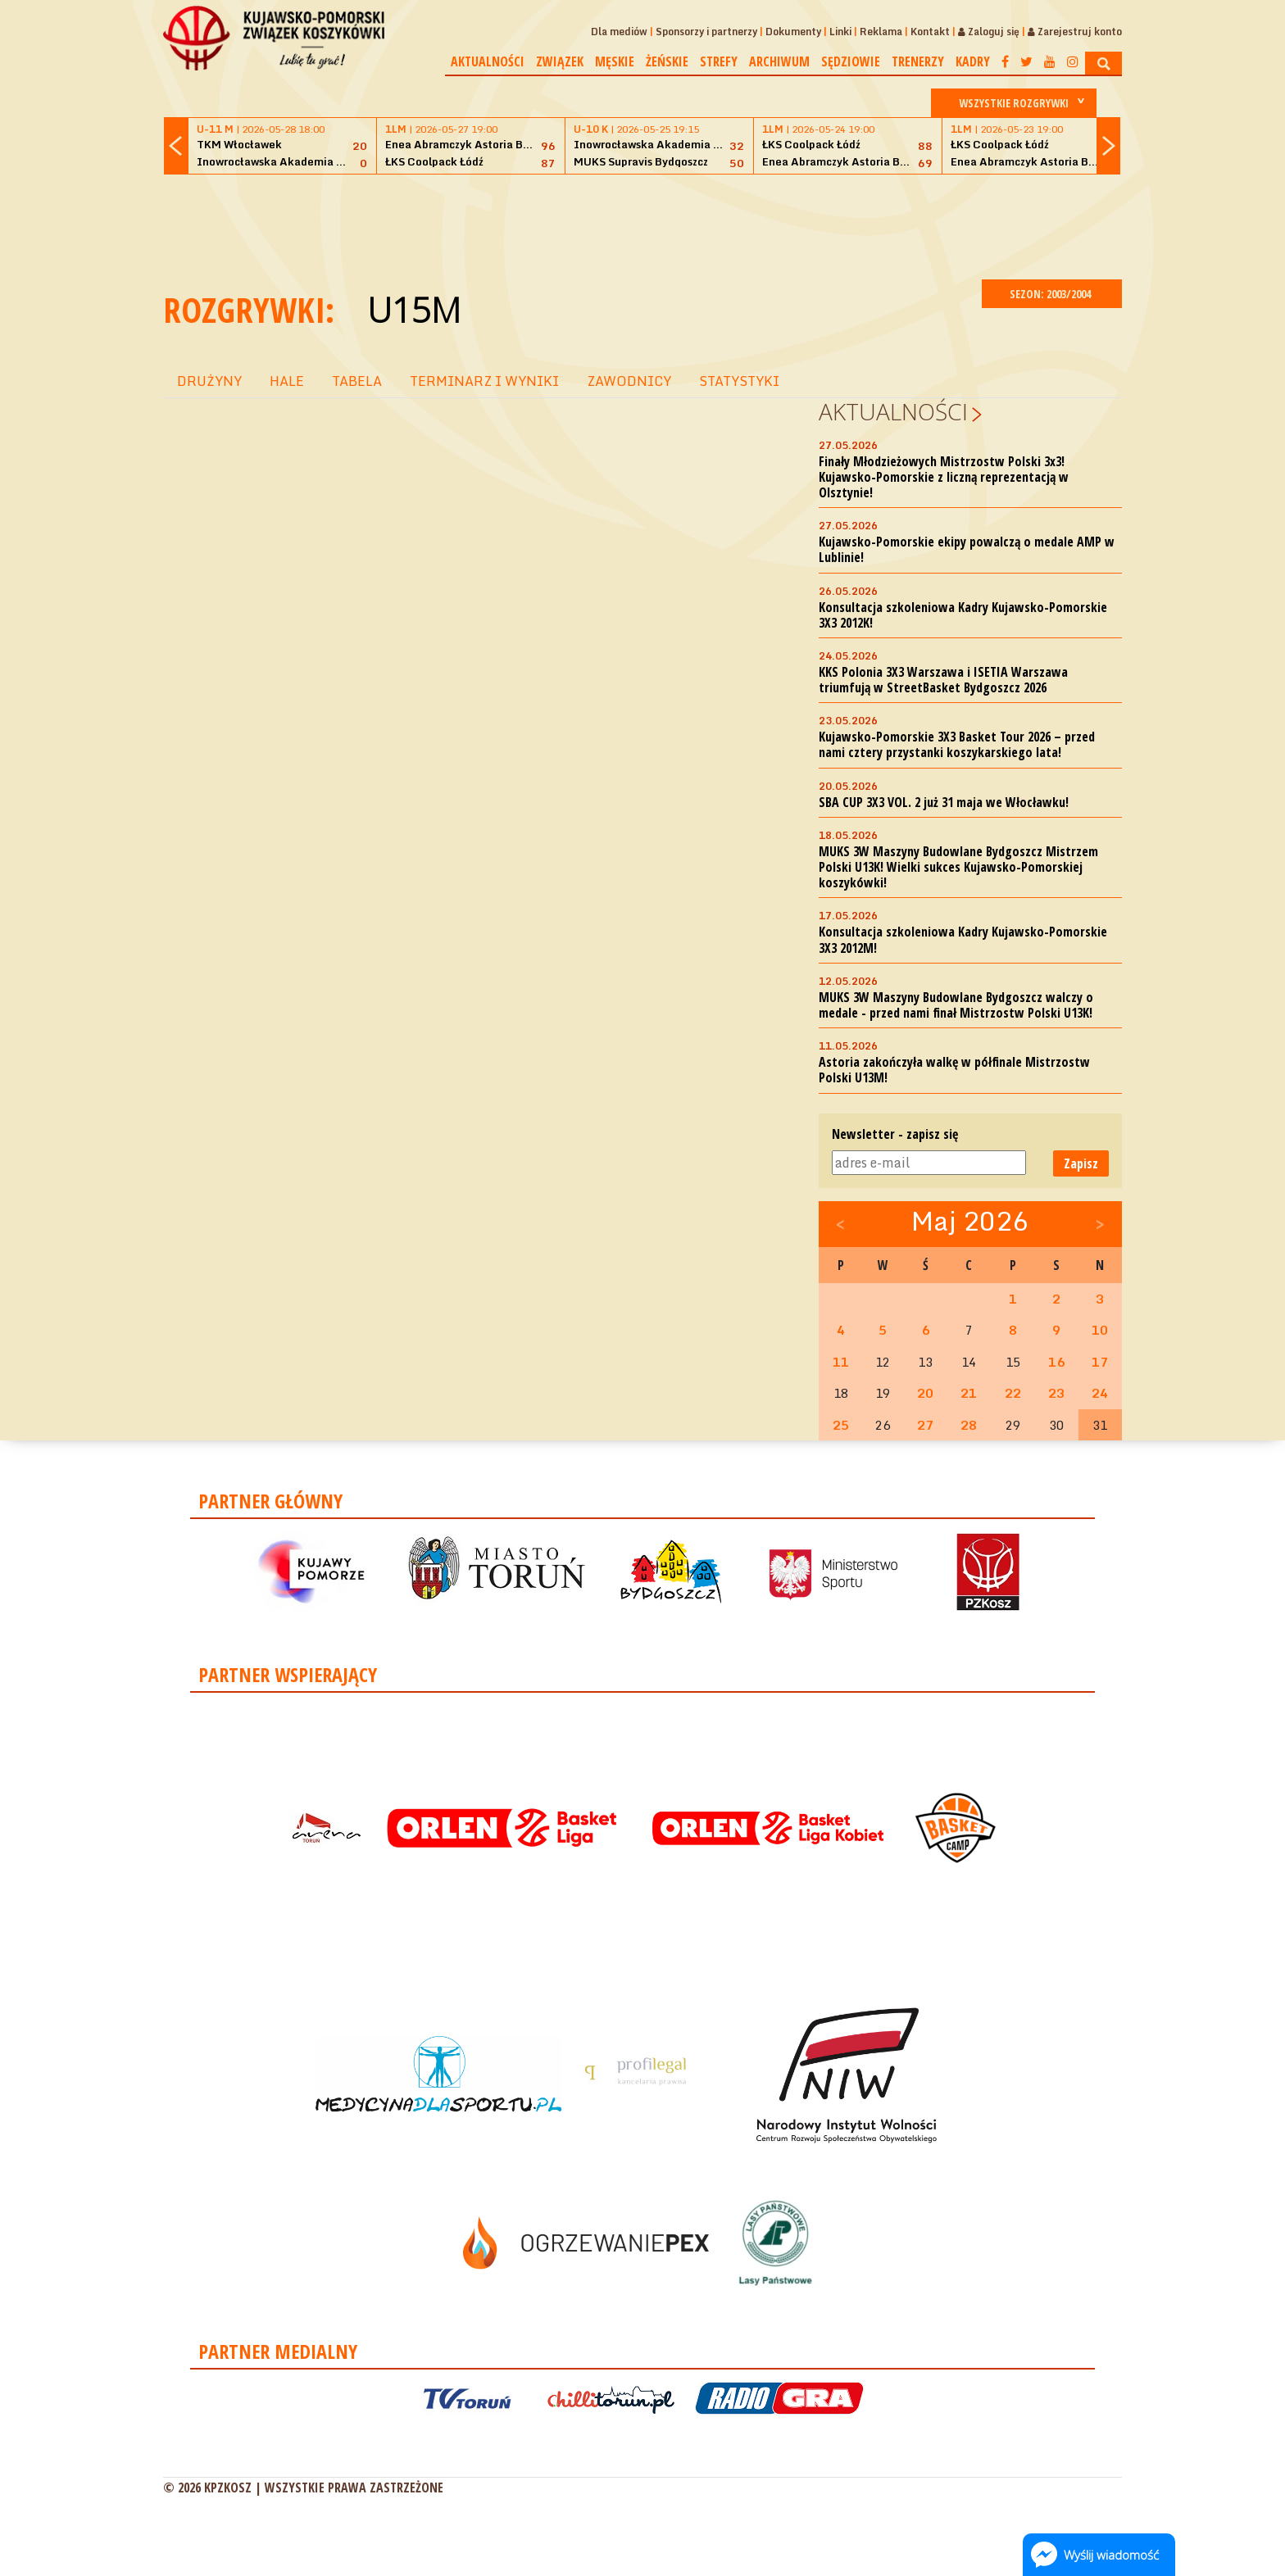  What do you see at coordinates (925, 1425) in the screenshot?
I see `27` at bounding box center [925, 1425].